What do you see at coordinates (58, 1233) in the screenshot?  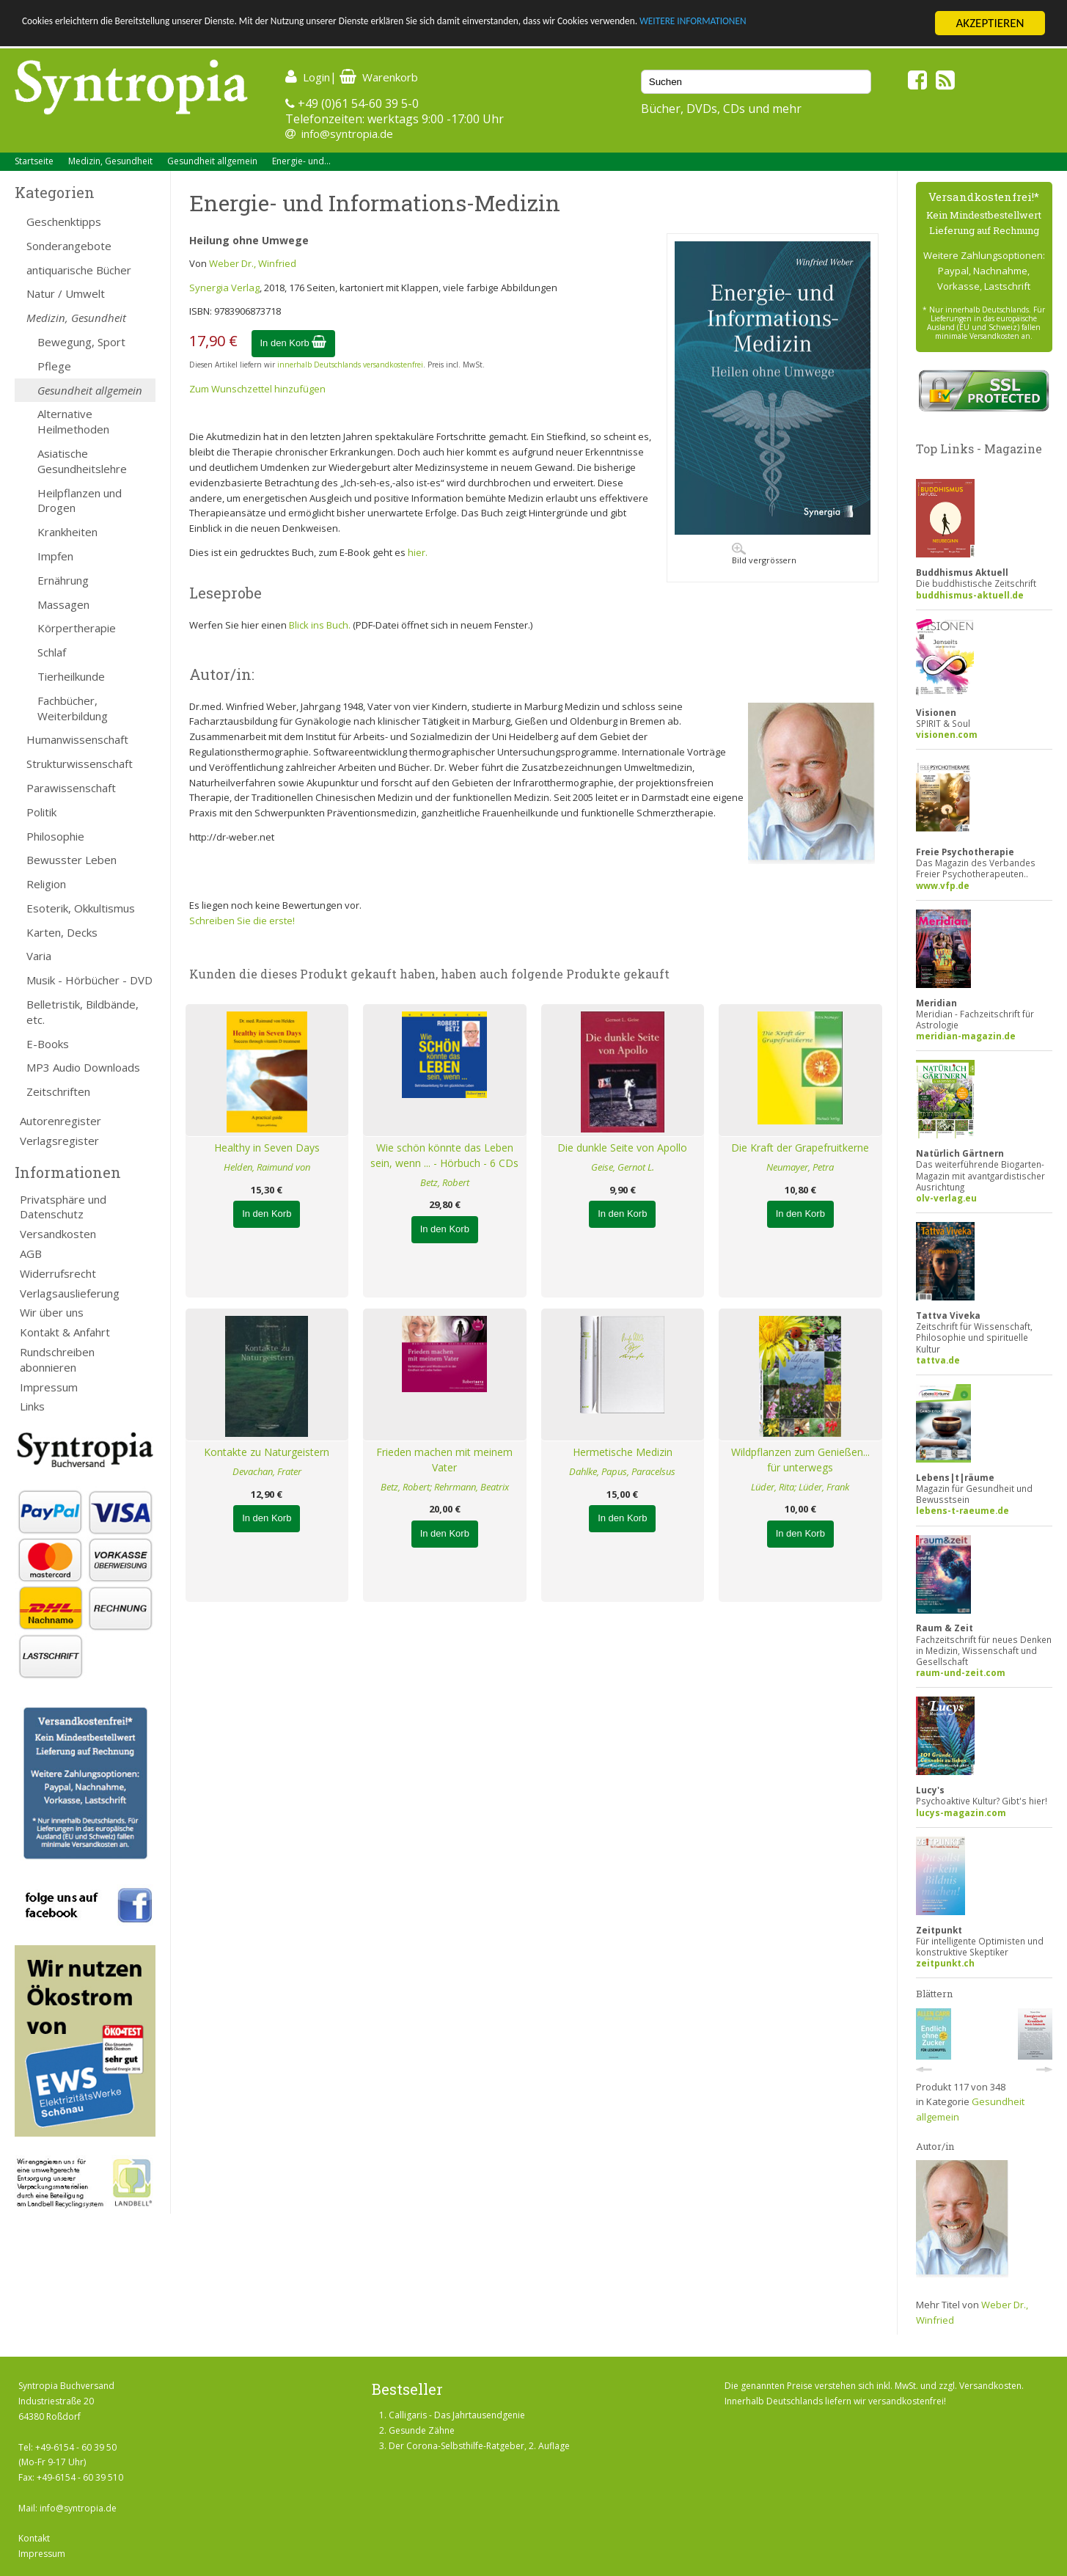 I see `Versandkosten` at bounding box center [58, 1233].